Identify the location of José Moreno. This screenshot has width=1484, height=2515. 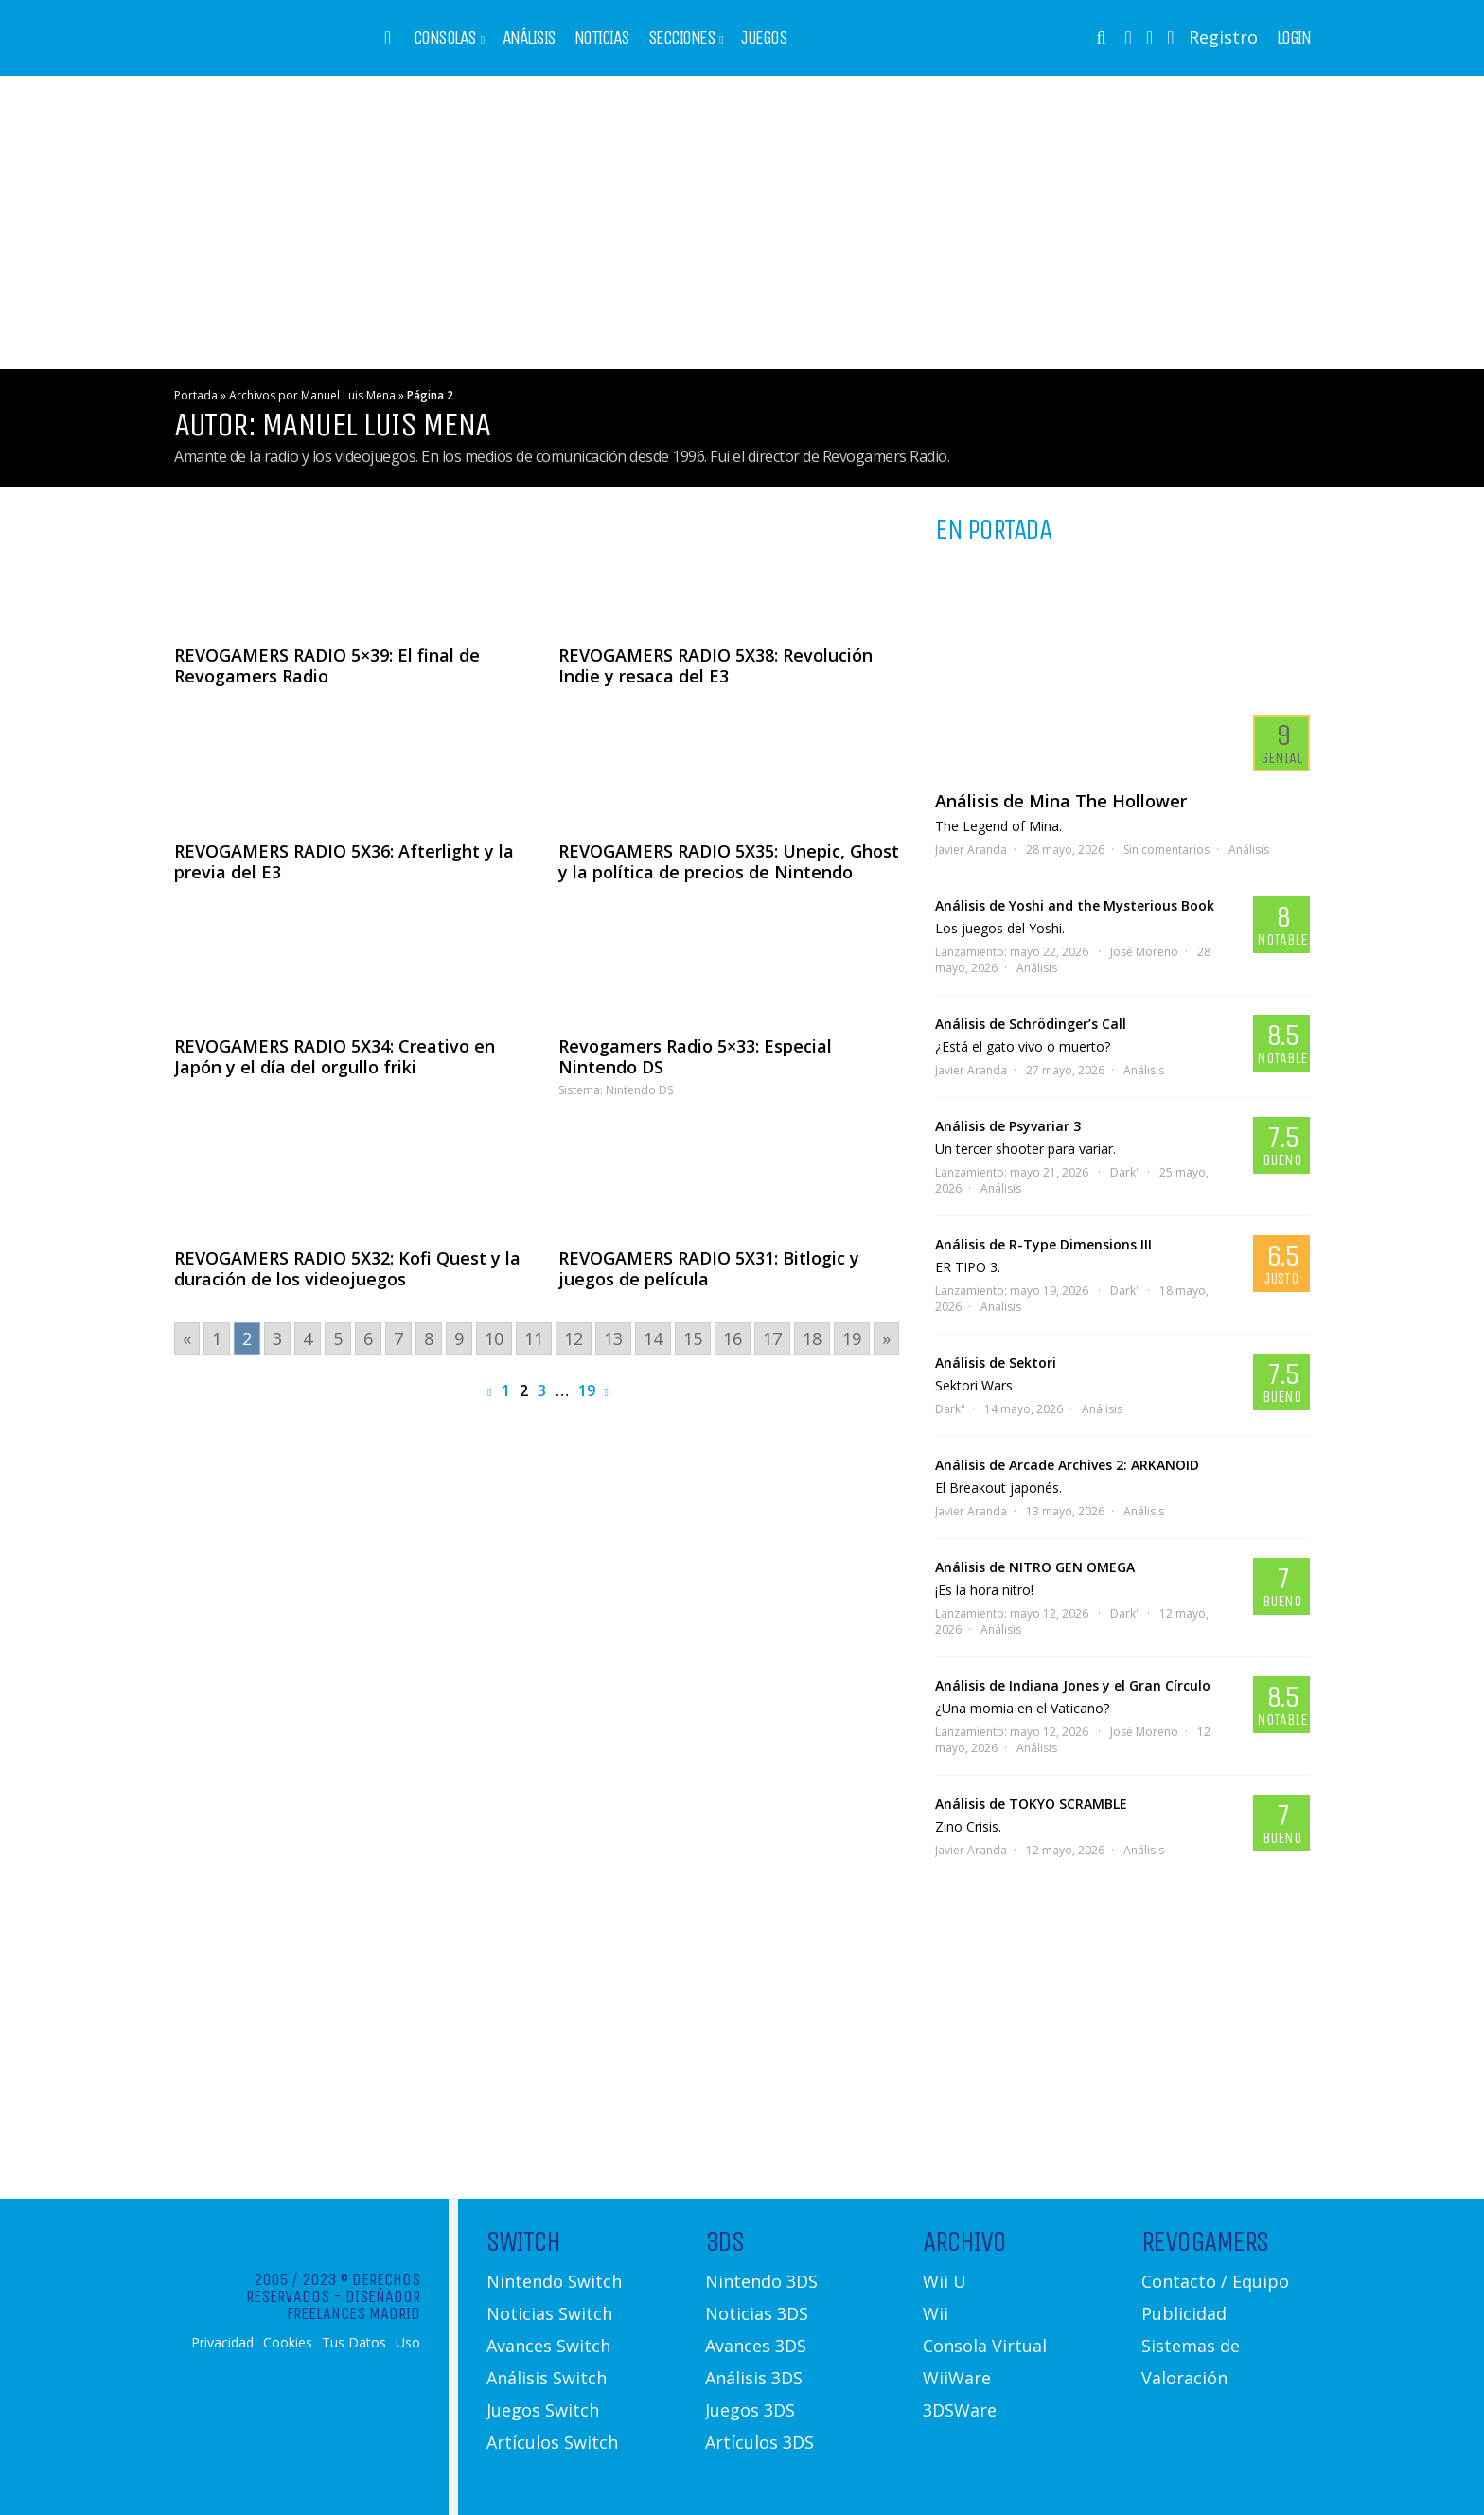
(1144, 952).